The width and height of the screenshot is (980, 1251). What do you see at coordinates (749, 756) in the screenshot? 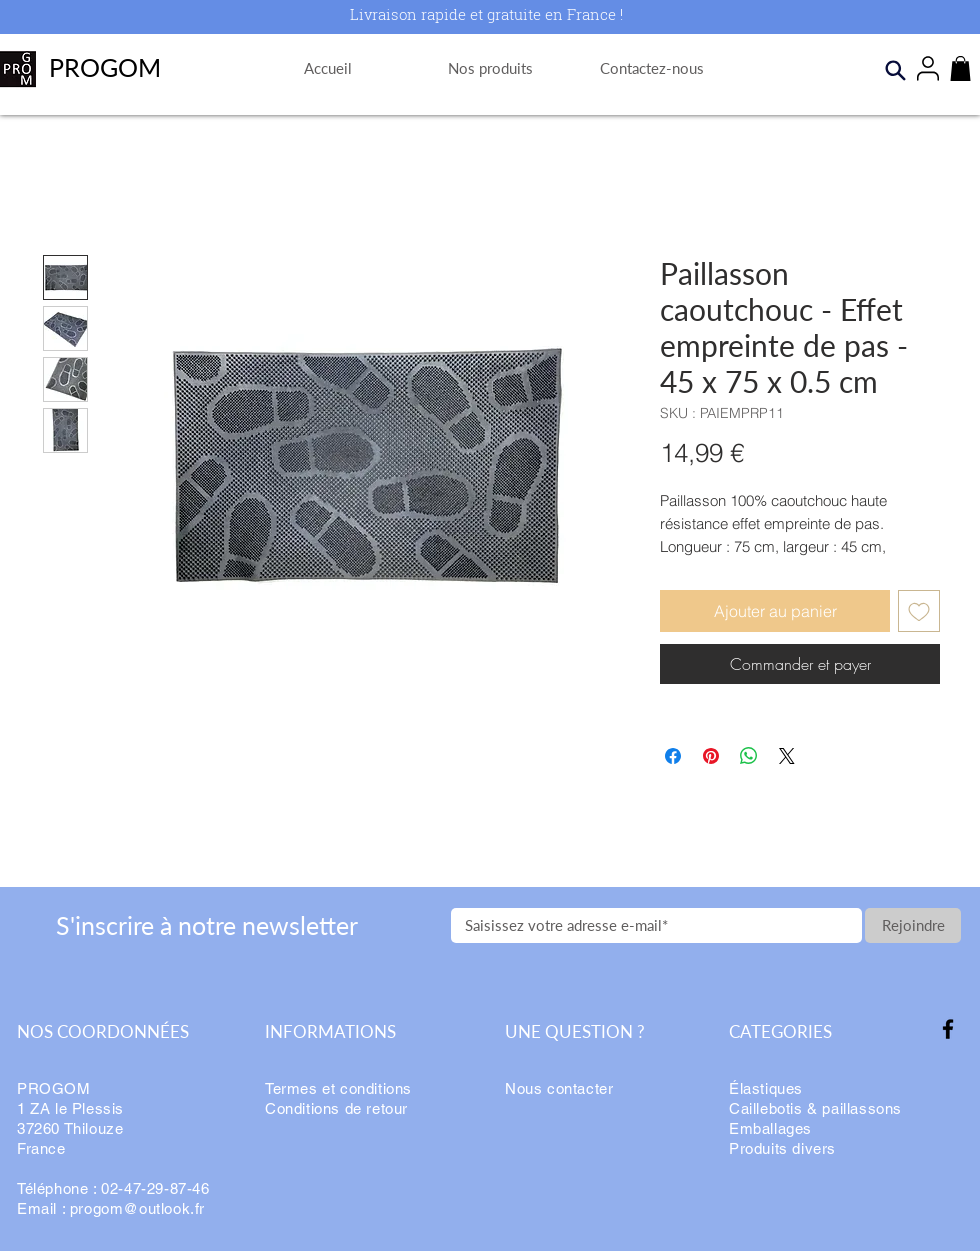
I see `[Partager sur WhatsApp]` at bounding box center [749, 756].